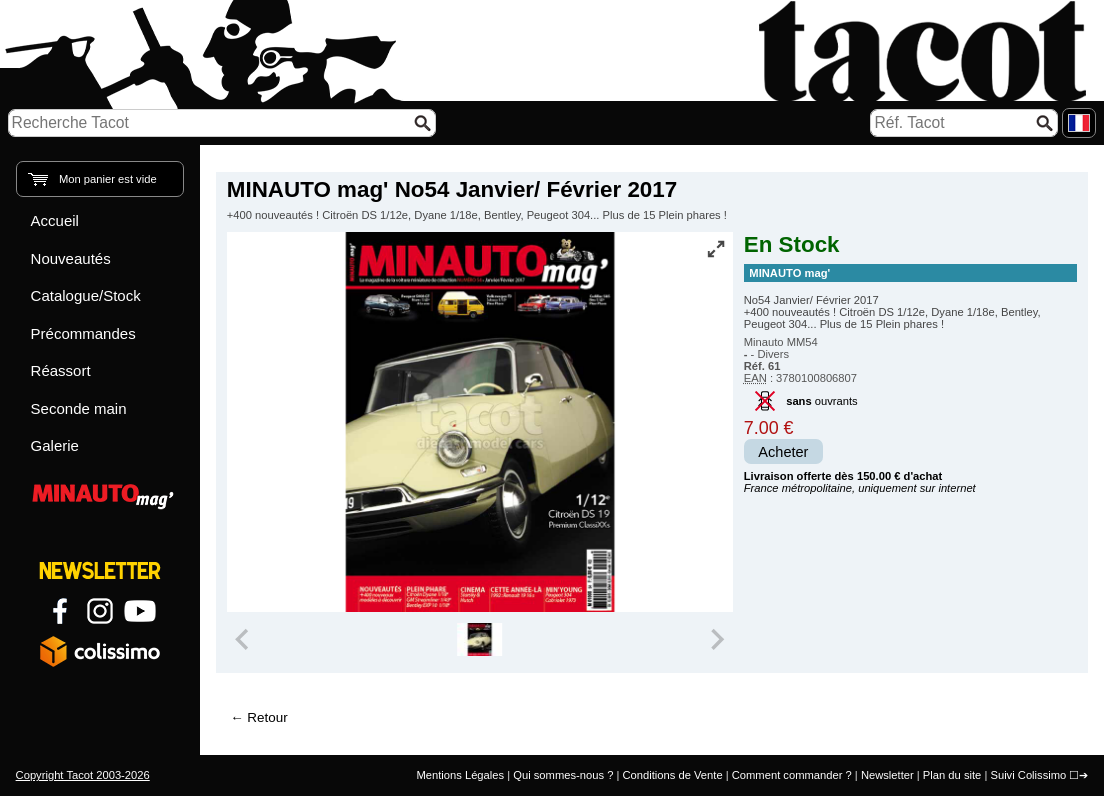  Describe the element at coordinates (86, 295) in the screenshot. I see `Catalogue/Stock` at that location.